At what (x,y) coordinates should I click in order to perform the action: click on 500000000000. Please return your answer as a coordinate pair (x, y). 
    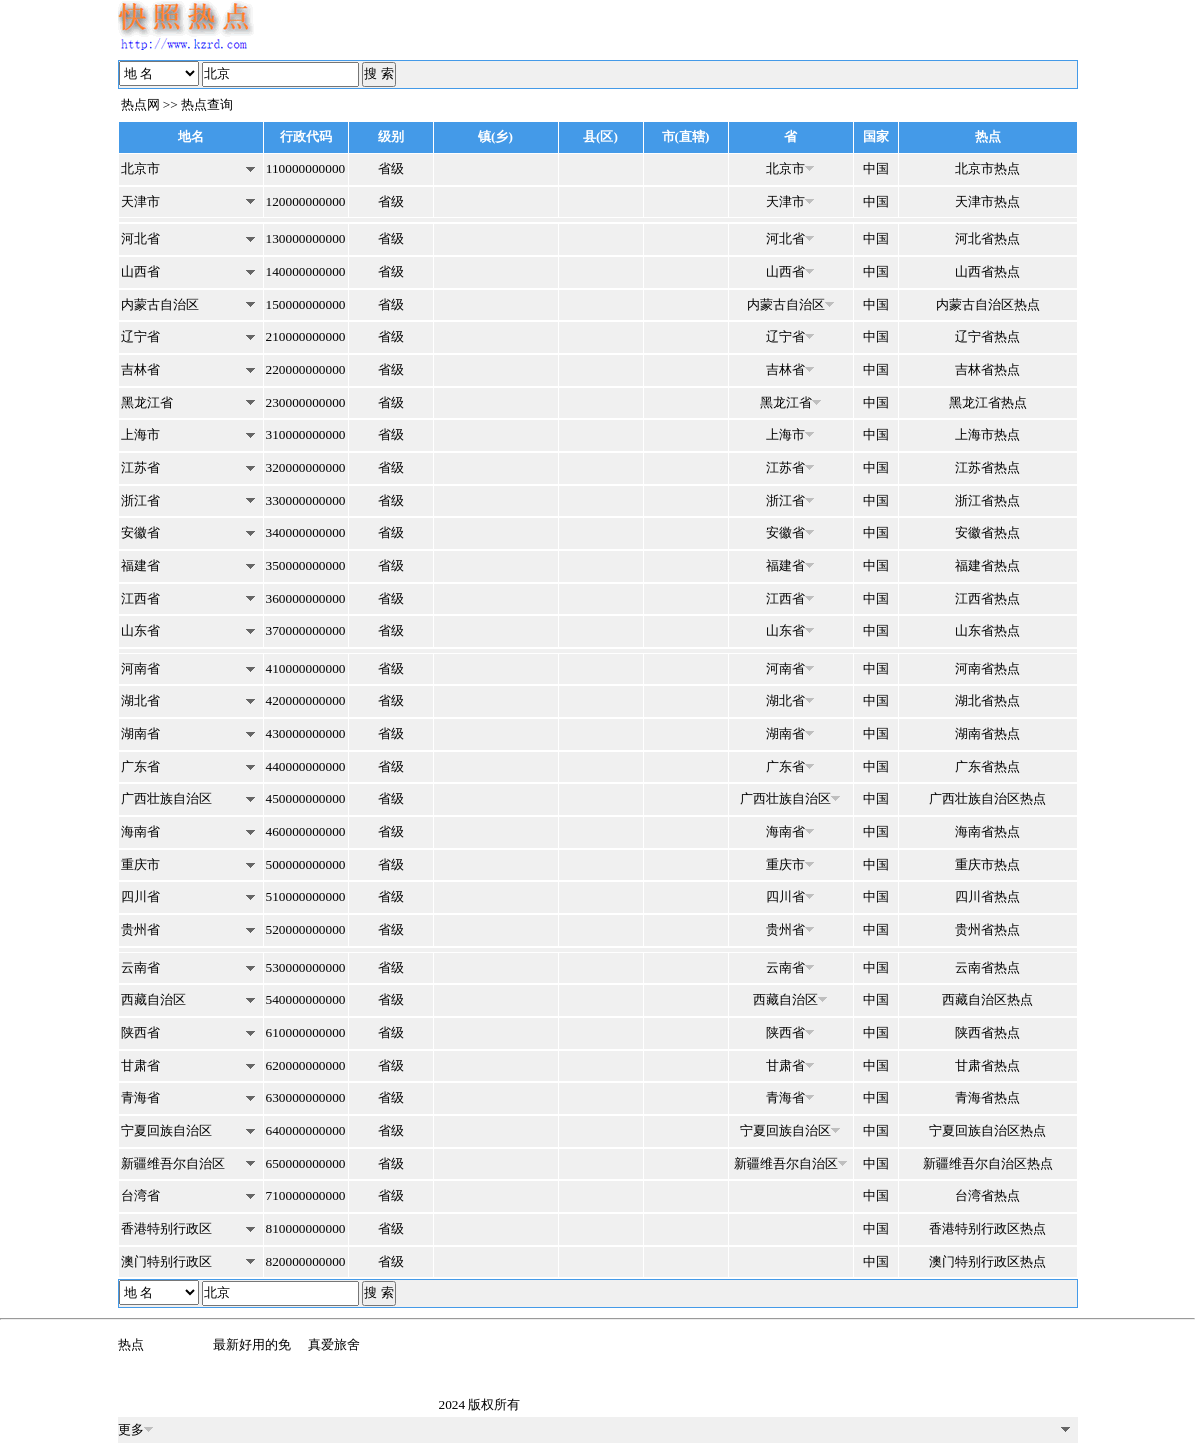
    Looking at the image, I should click on (306, 864).